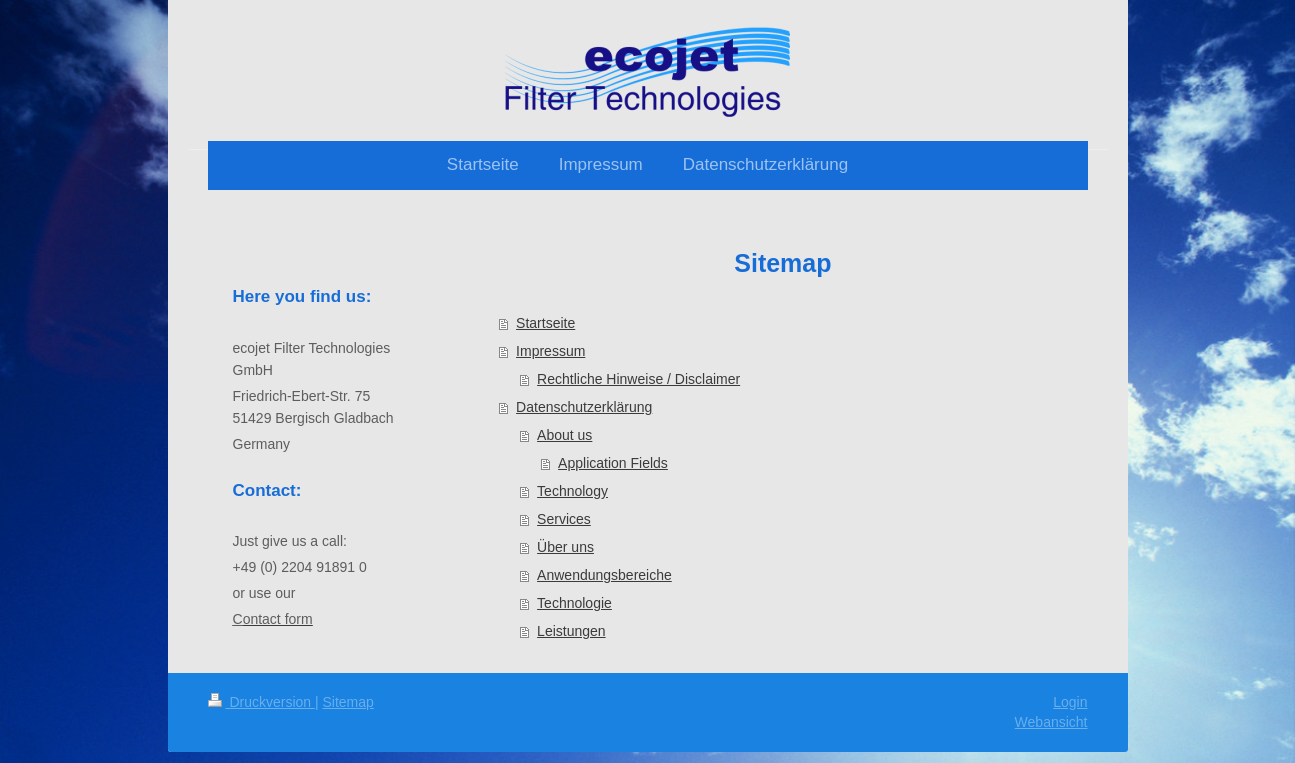 The image size is (1295, 763). I want to click on Technologie, so click(574, 603).